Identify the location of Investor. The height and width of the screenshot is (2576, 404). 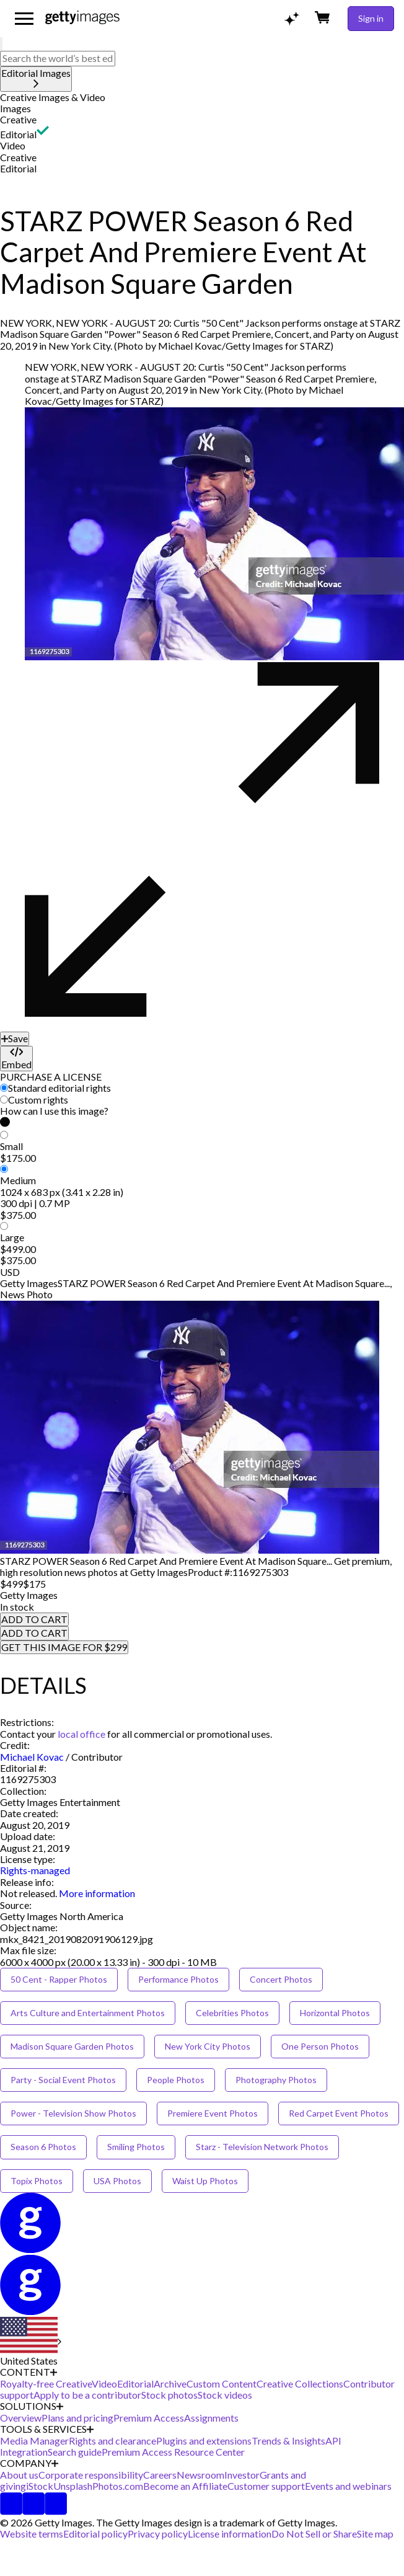
(242, 2475).